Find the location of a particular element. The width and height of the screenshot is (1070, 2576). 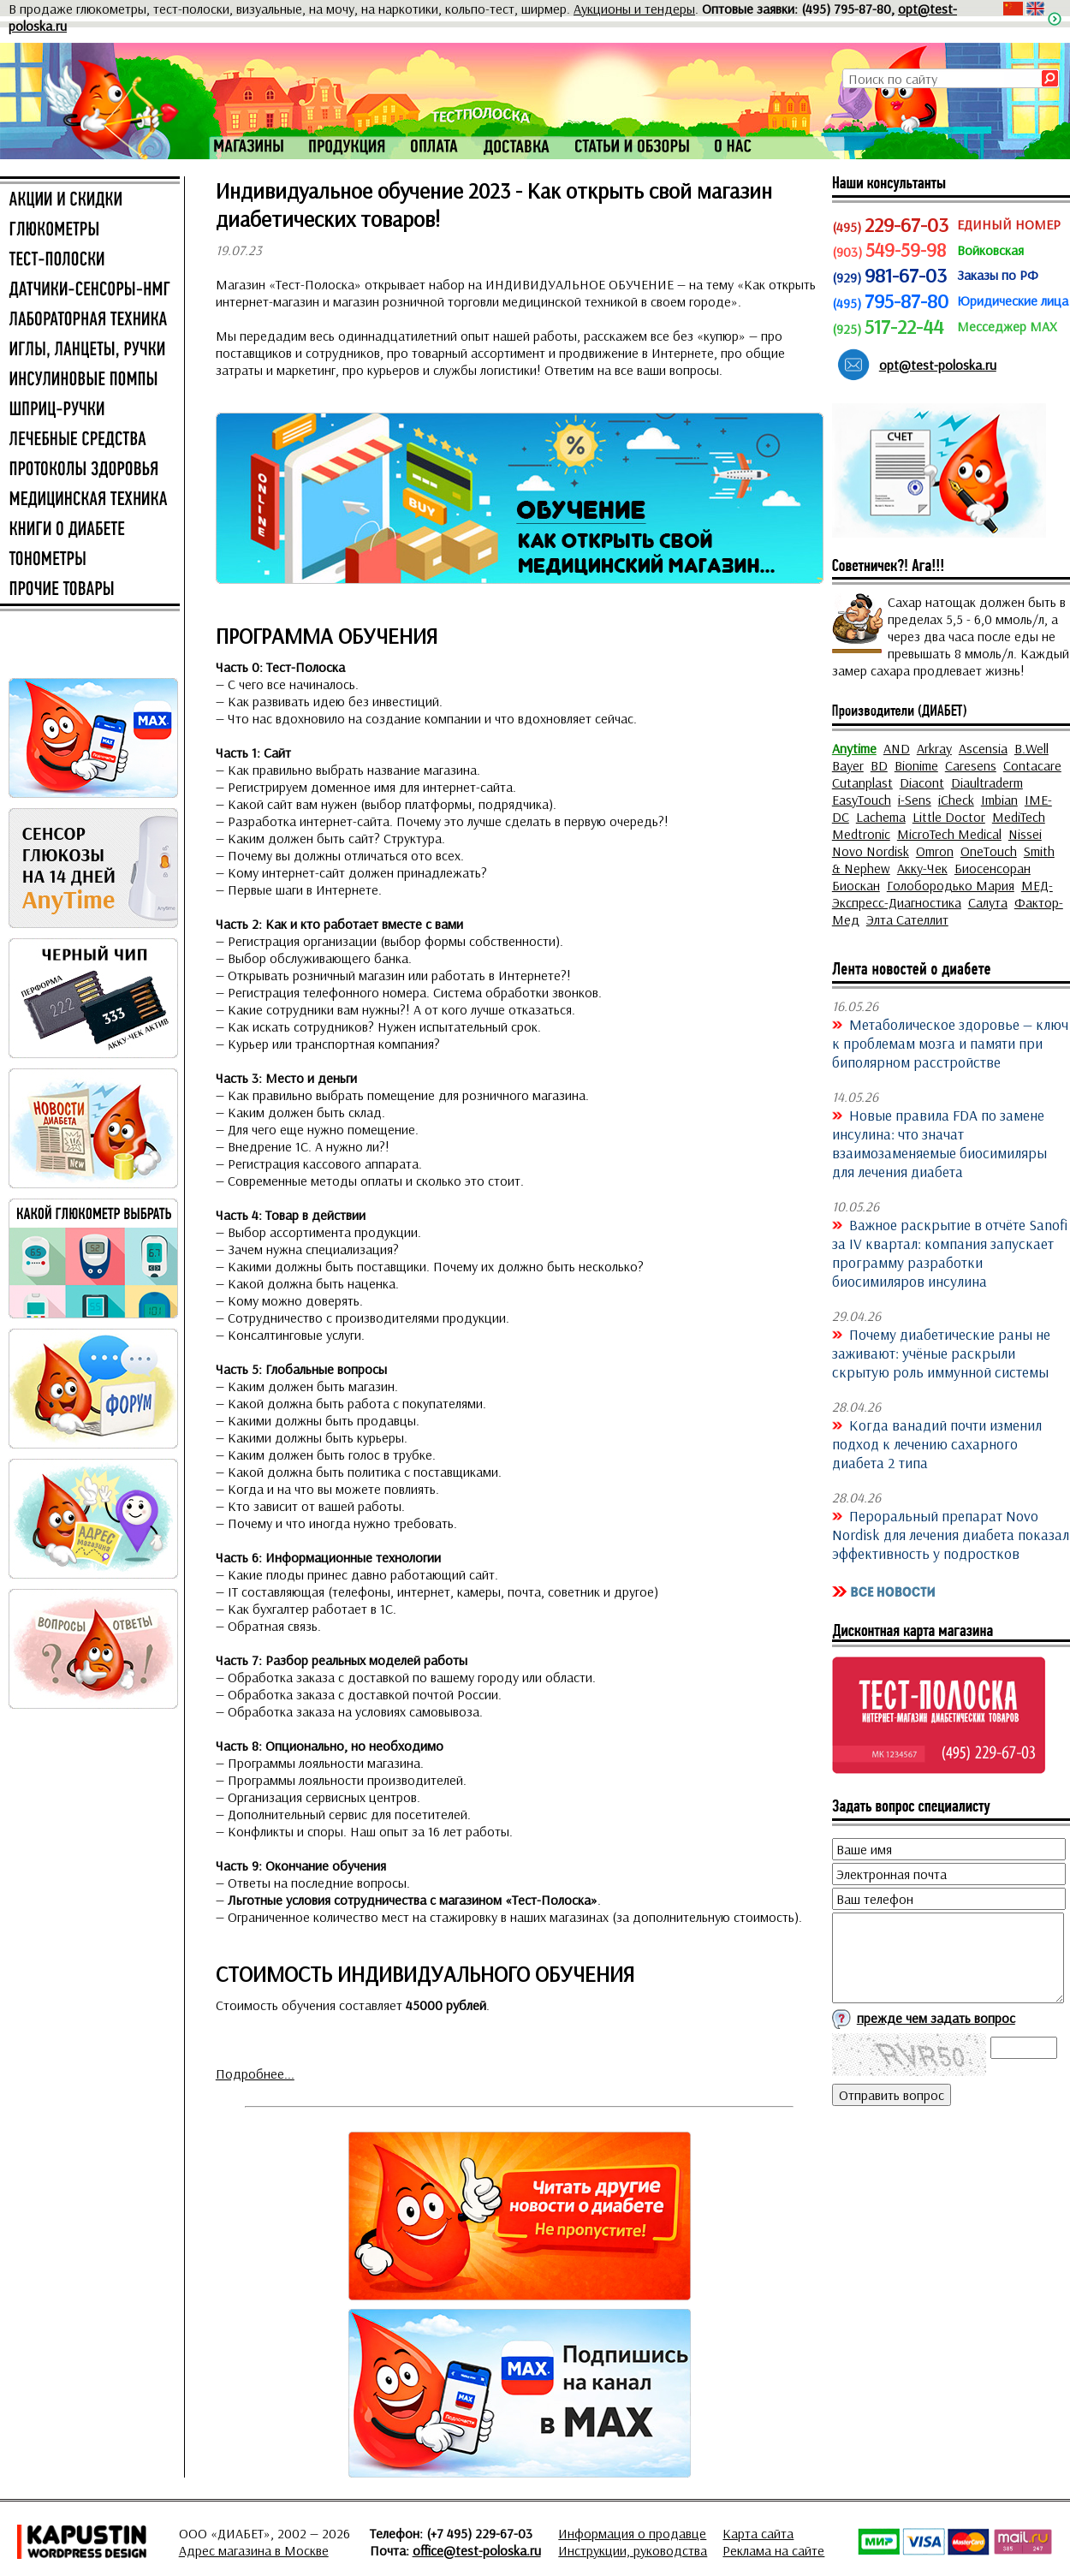

Голобородько Мария is located at coordinates (950, 885).